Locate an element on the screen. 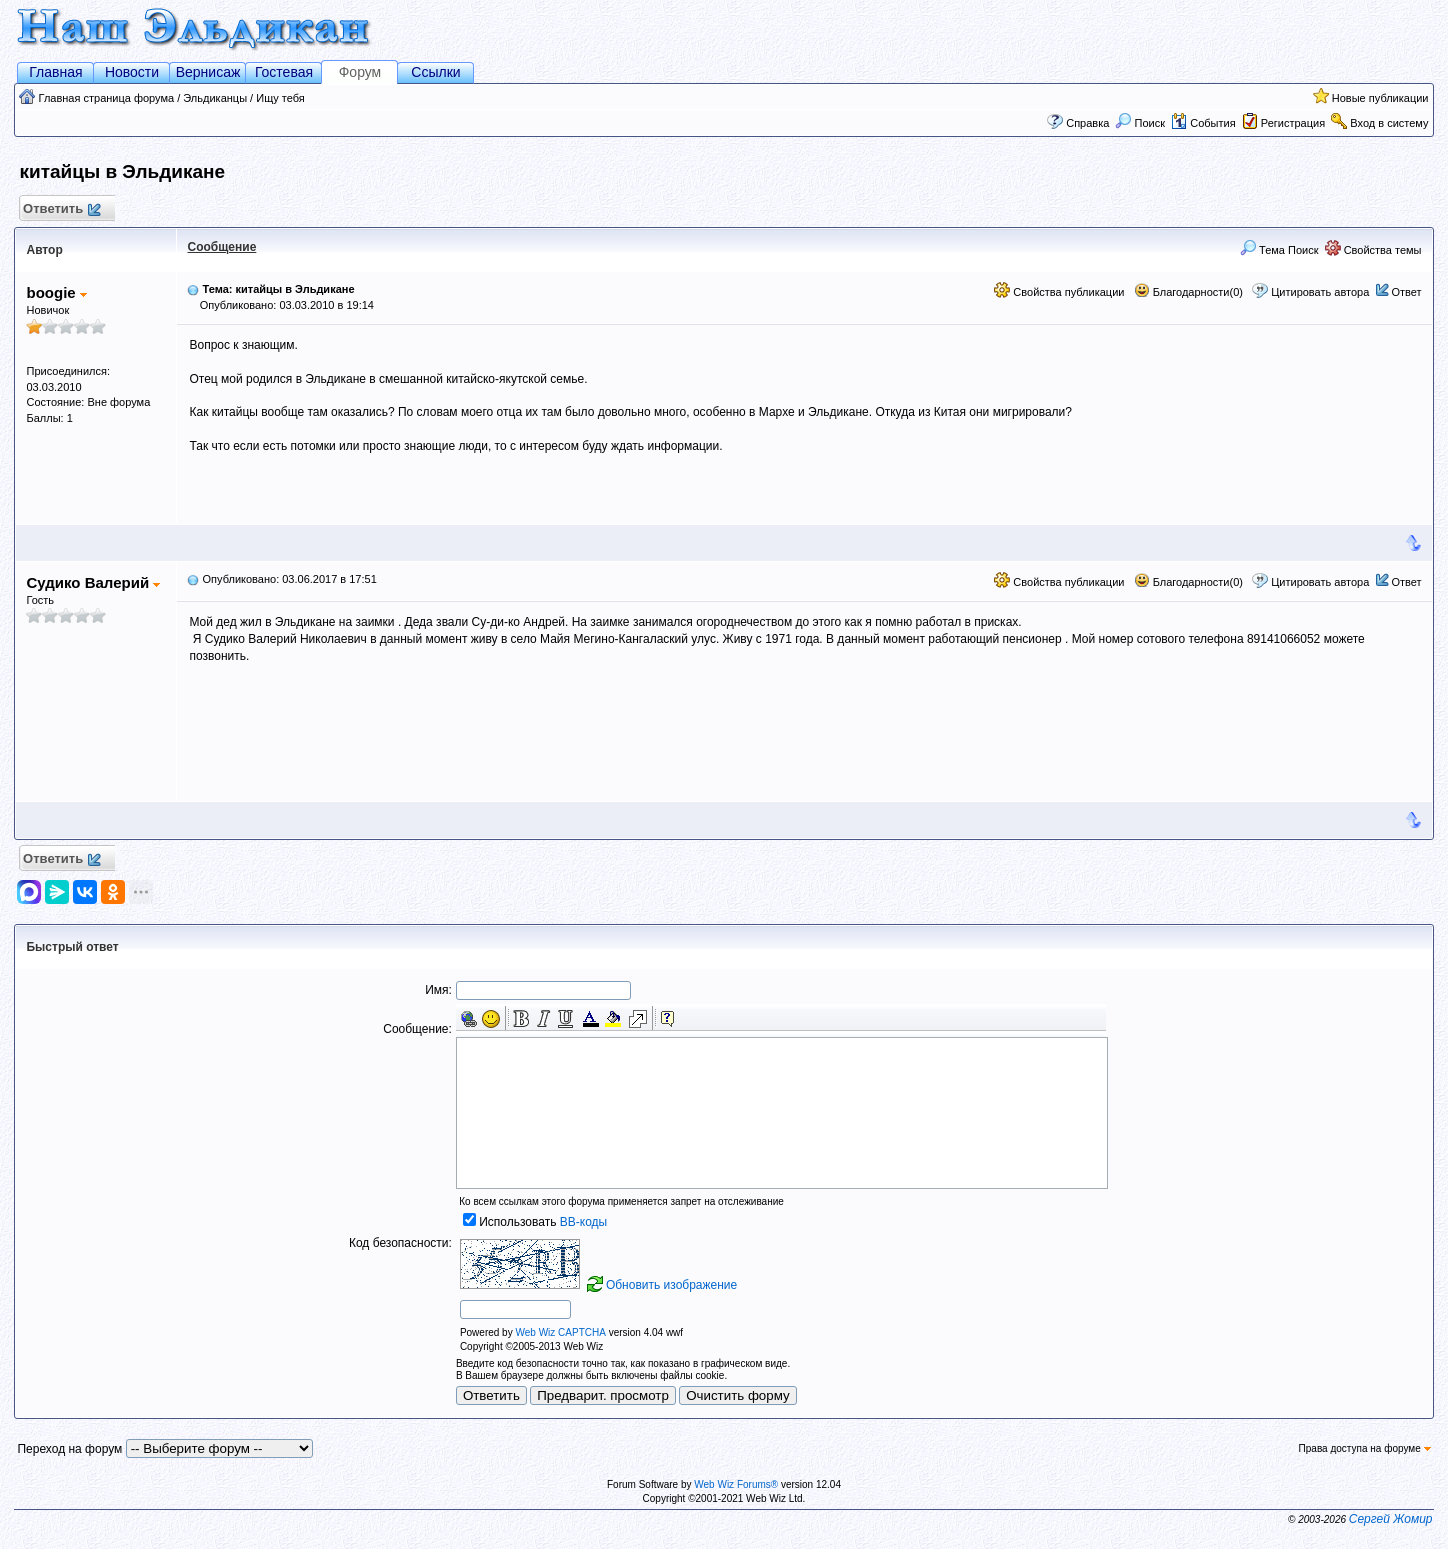 The image size is (1448, 1549). Регистрация is located at coordinates (1293, 123).